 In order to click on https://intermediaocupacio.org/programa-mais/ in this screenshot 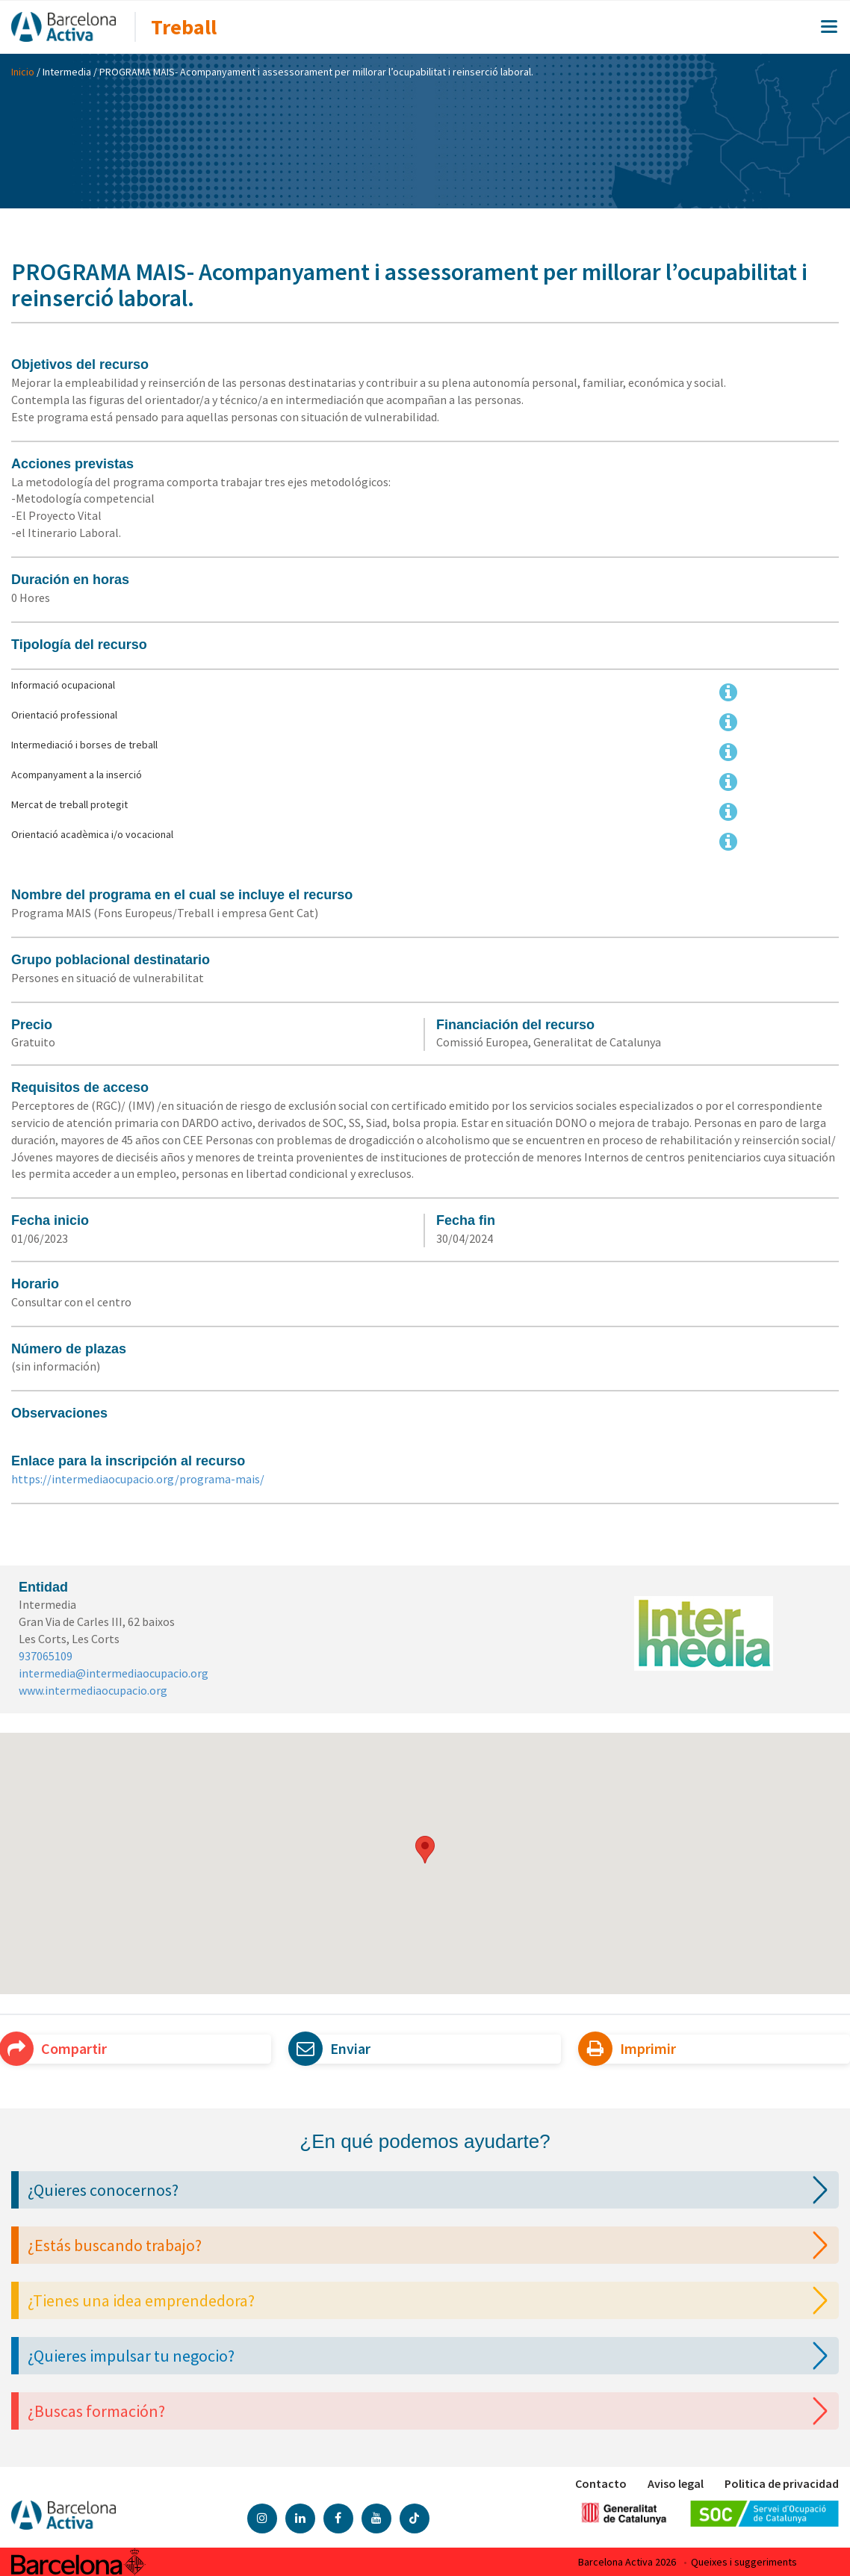, I will do `click(137, 1478)`.